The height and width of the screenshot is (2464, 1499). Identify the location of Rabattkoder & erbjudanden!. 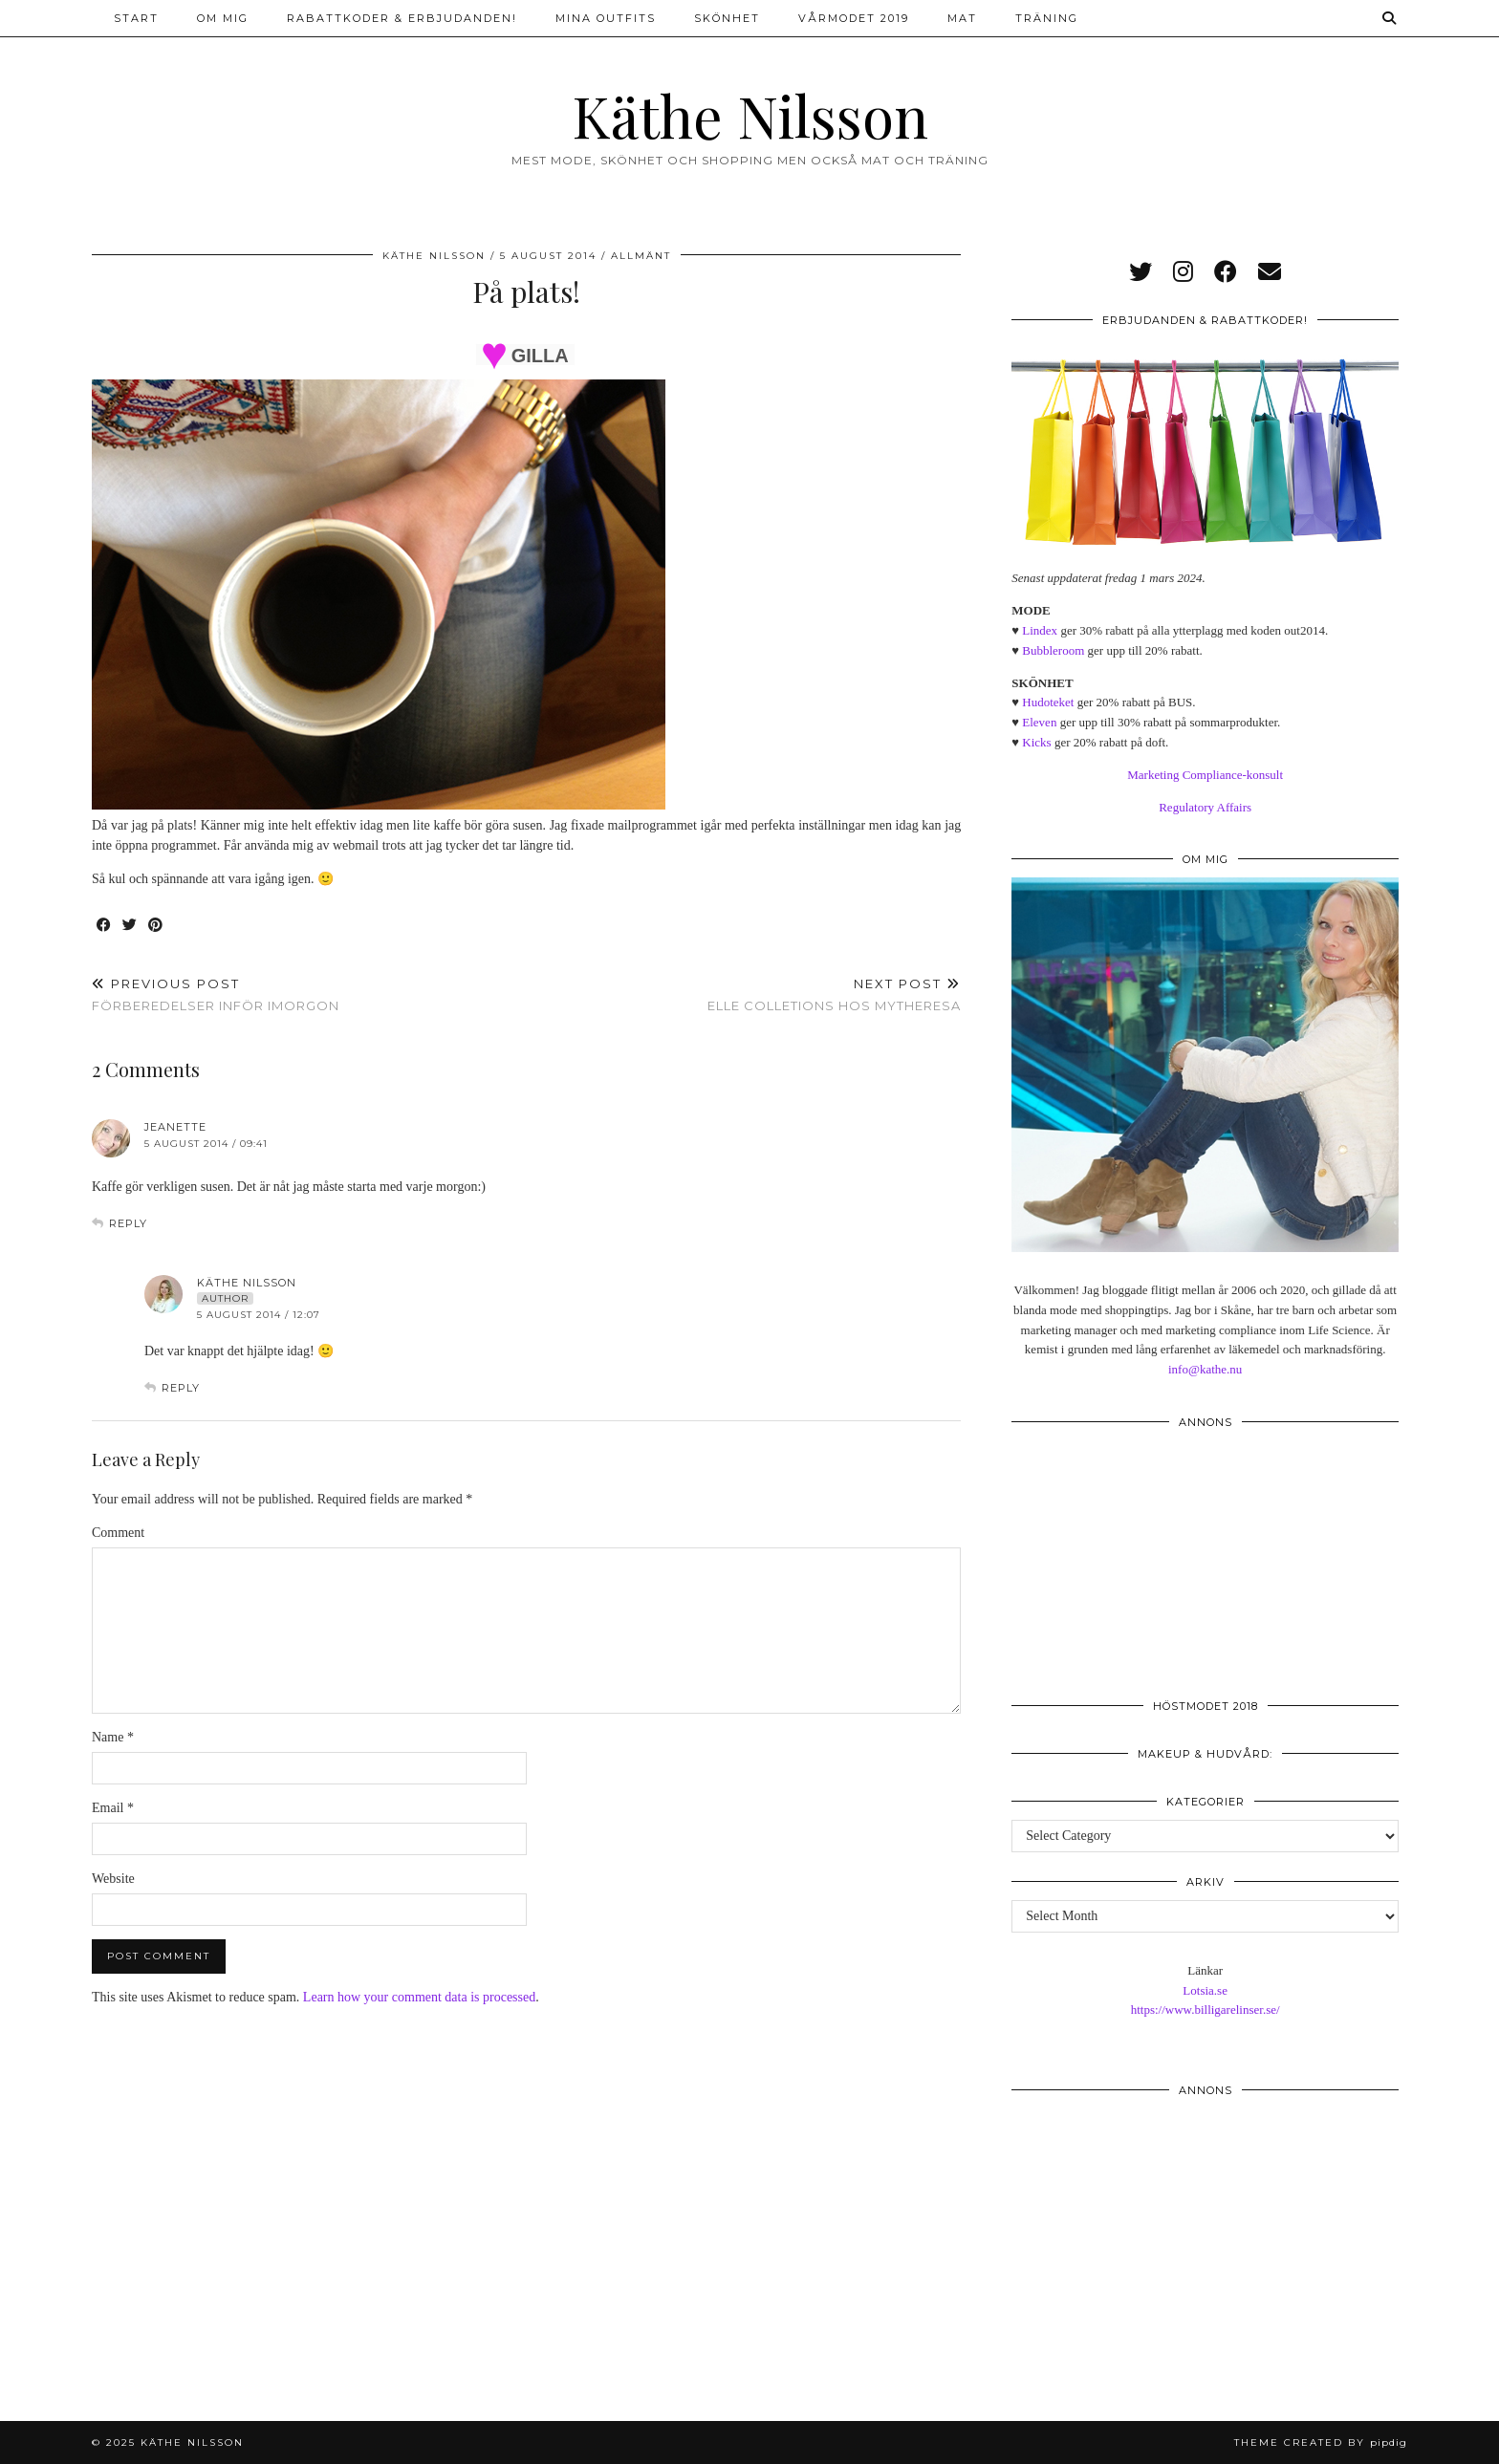
(402, 18).